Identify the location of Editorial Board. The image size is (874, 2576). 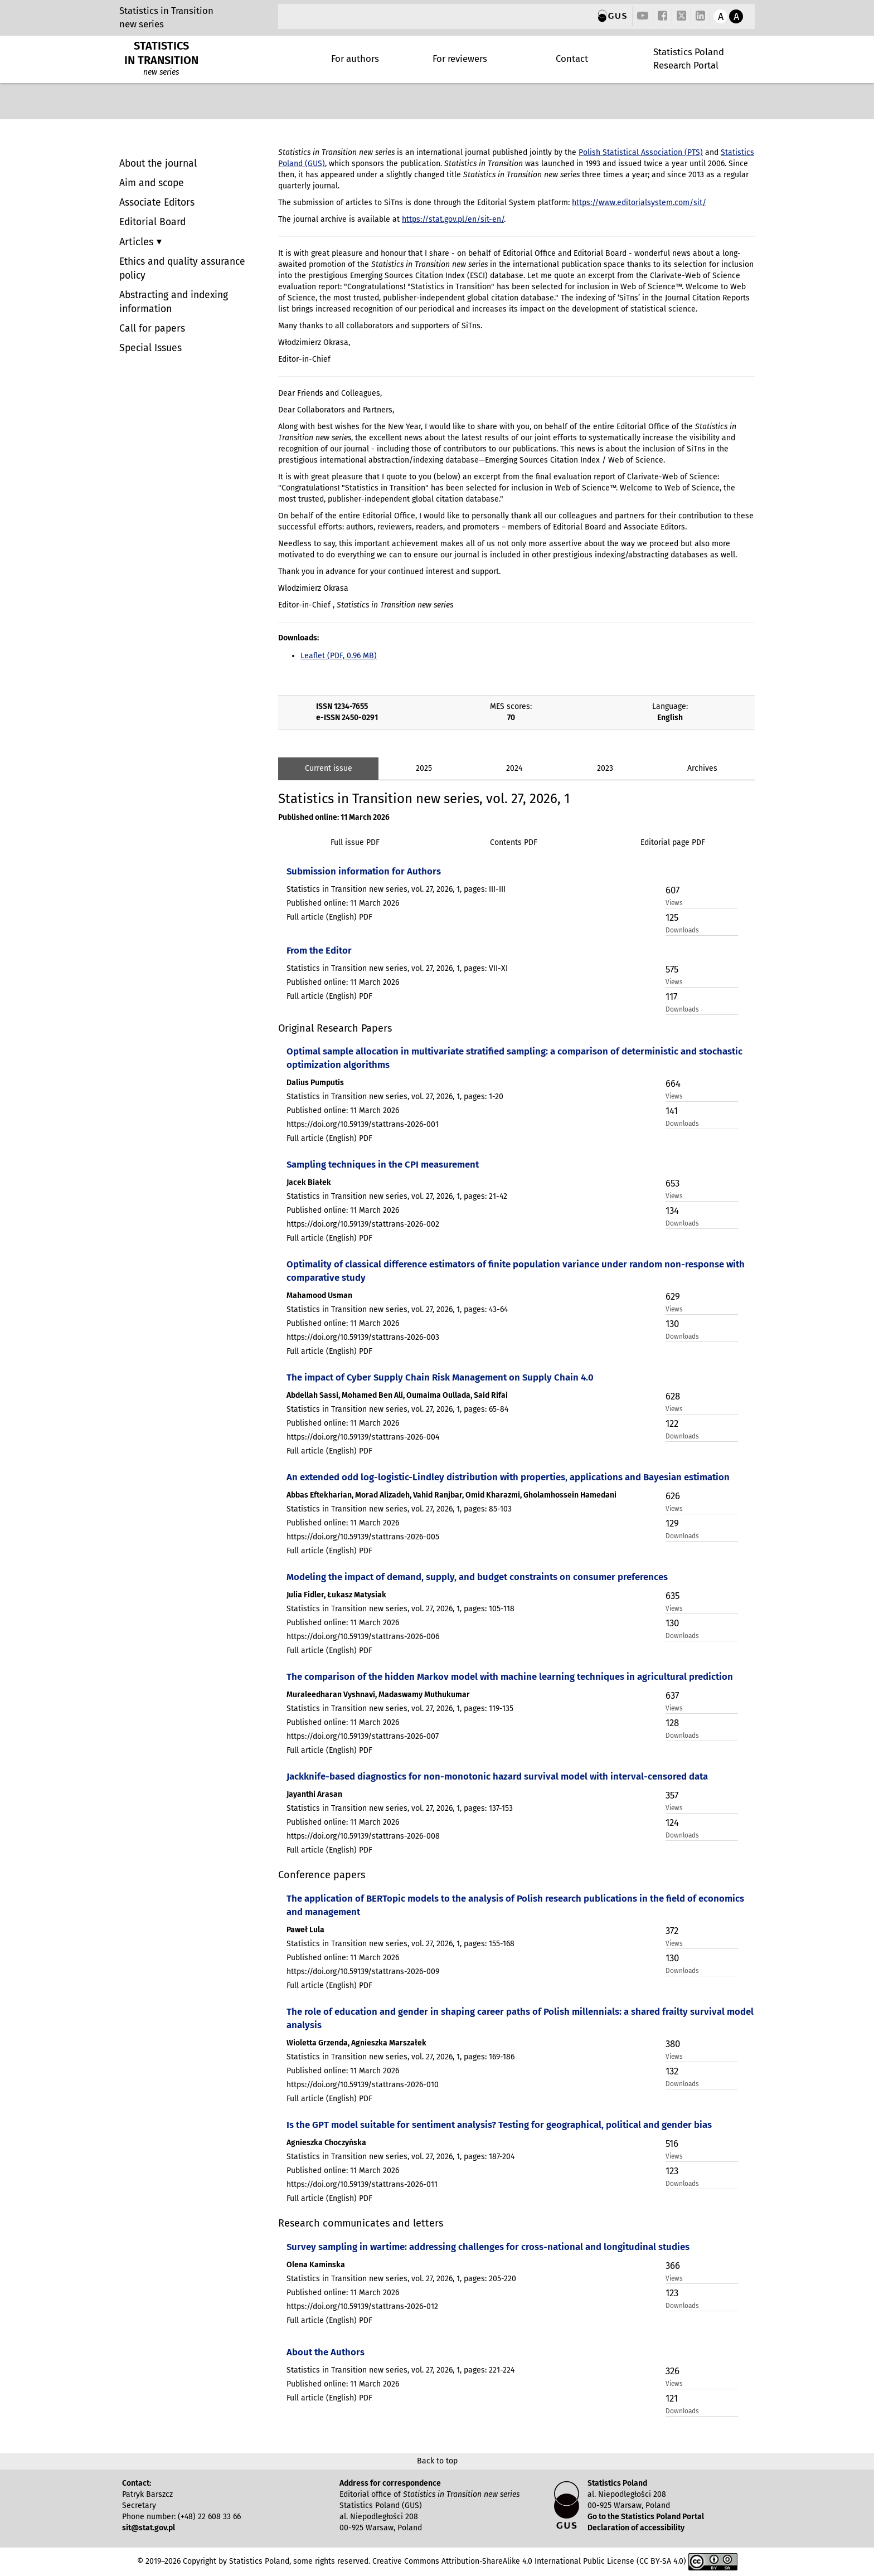
(152, 222).